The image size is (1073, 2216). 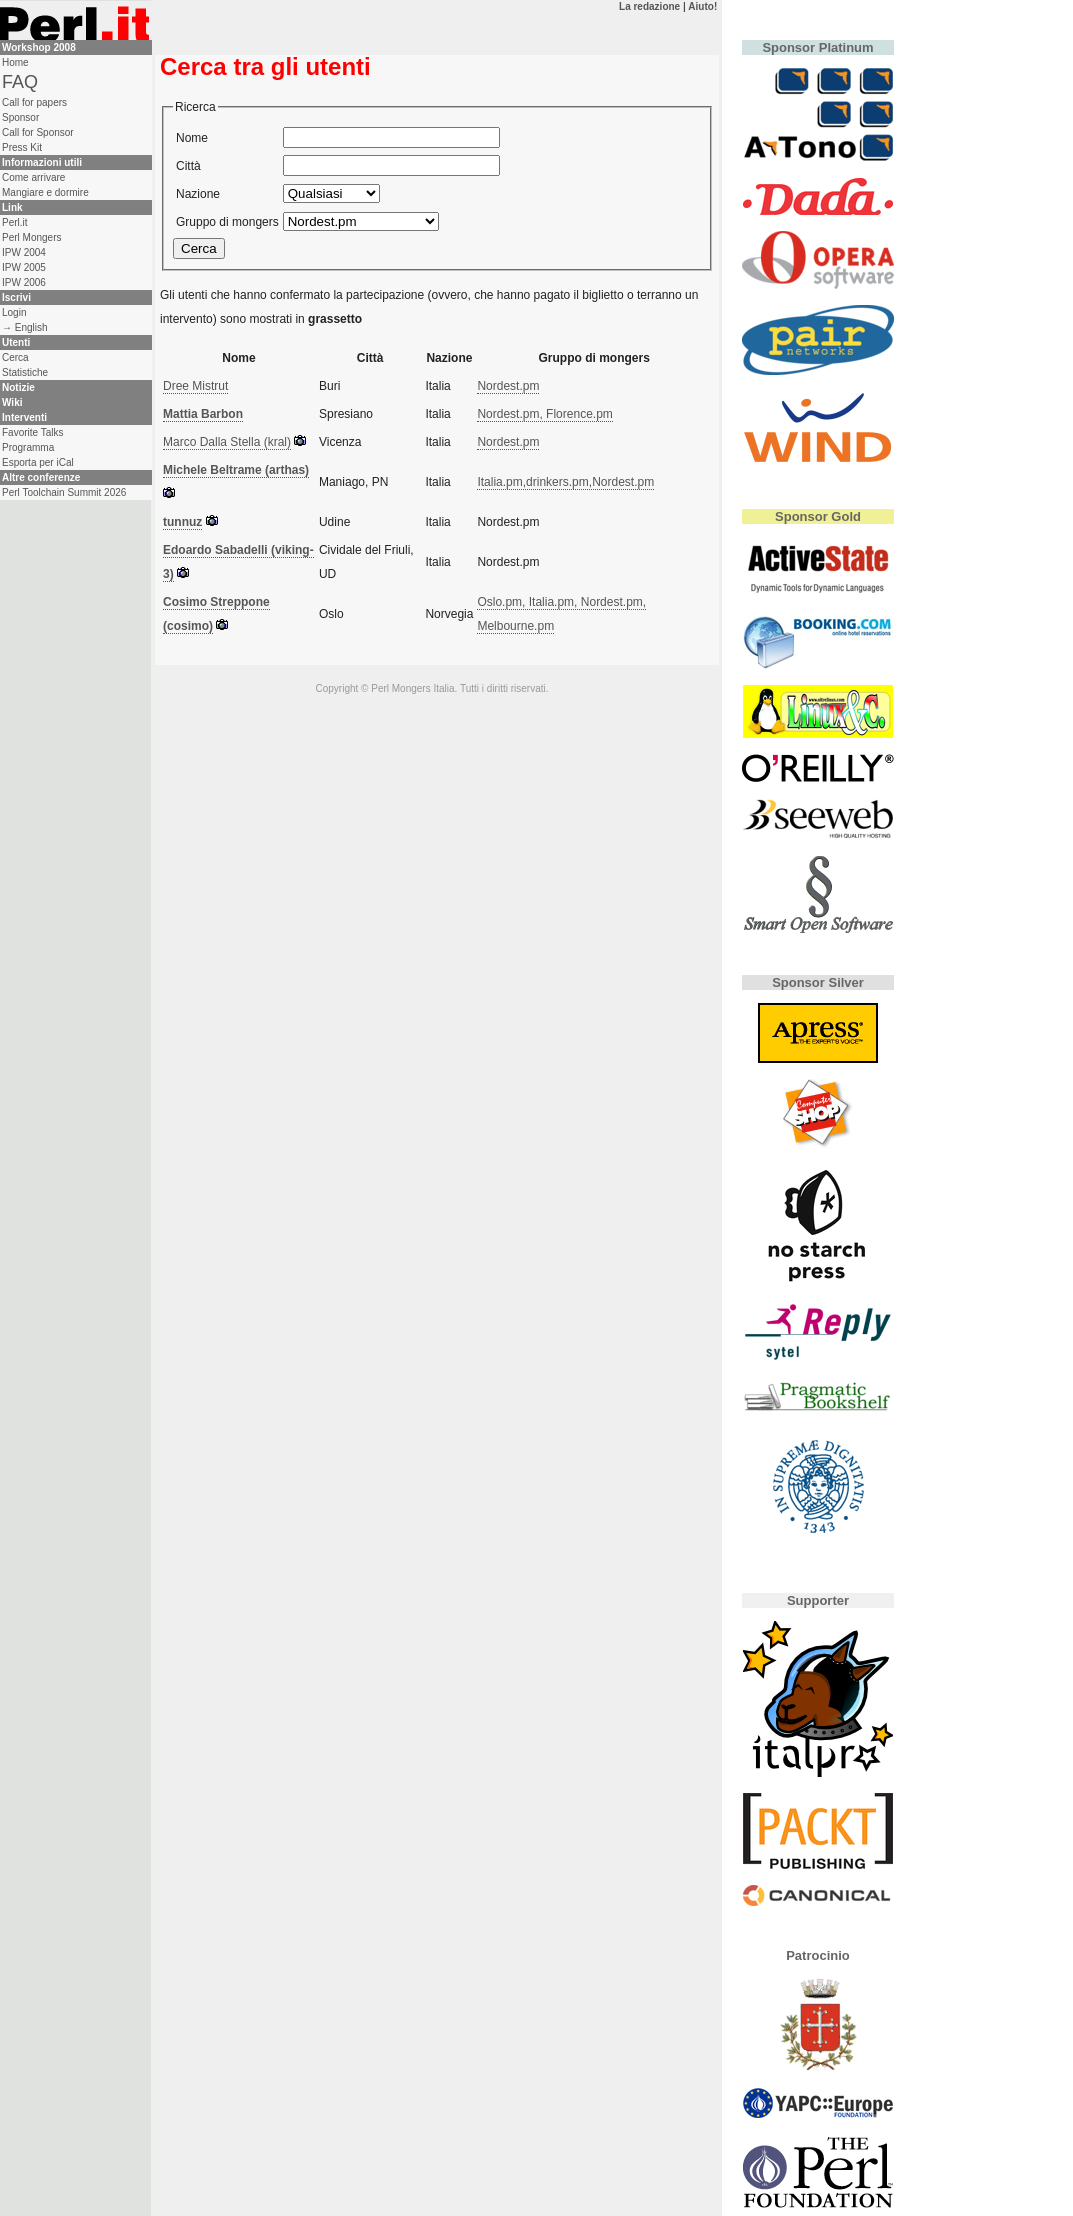 I want to click on Press Kit, so click(x=22, y=147).